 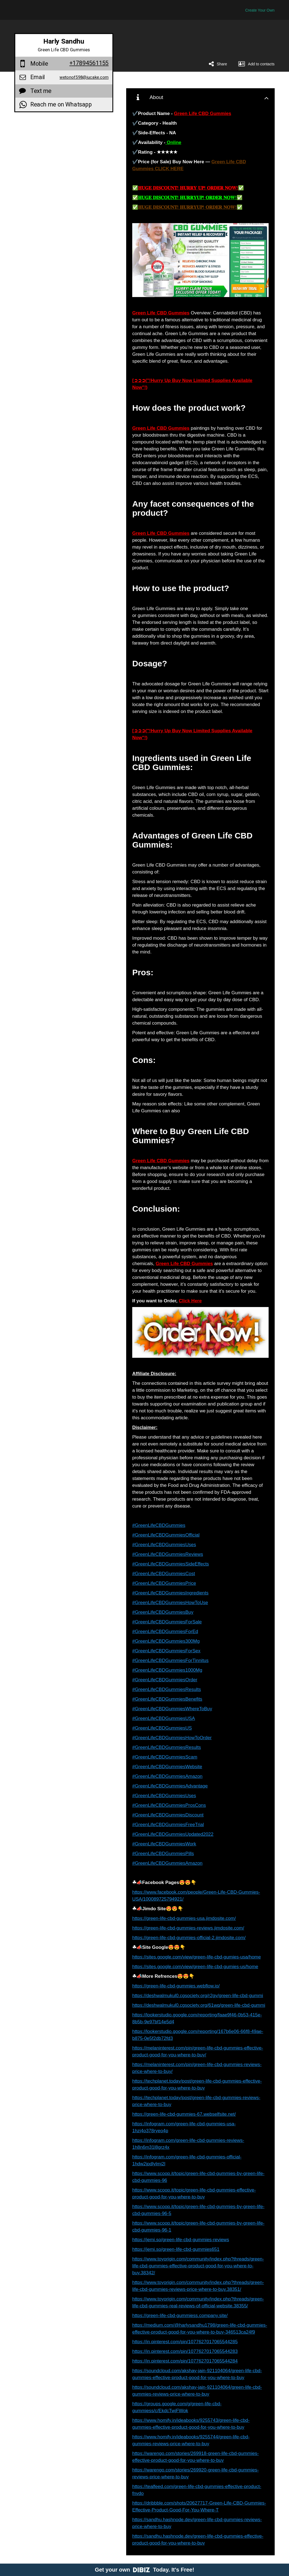 What do you see at coordinates (166, 1641) in the screenshot?
I see `#GreenLifeCBDGummies300Mg` at bounding box center [166, 1641].